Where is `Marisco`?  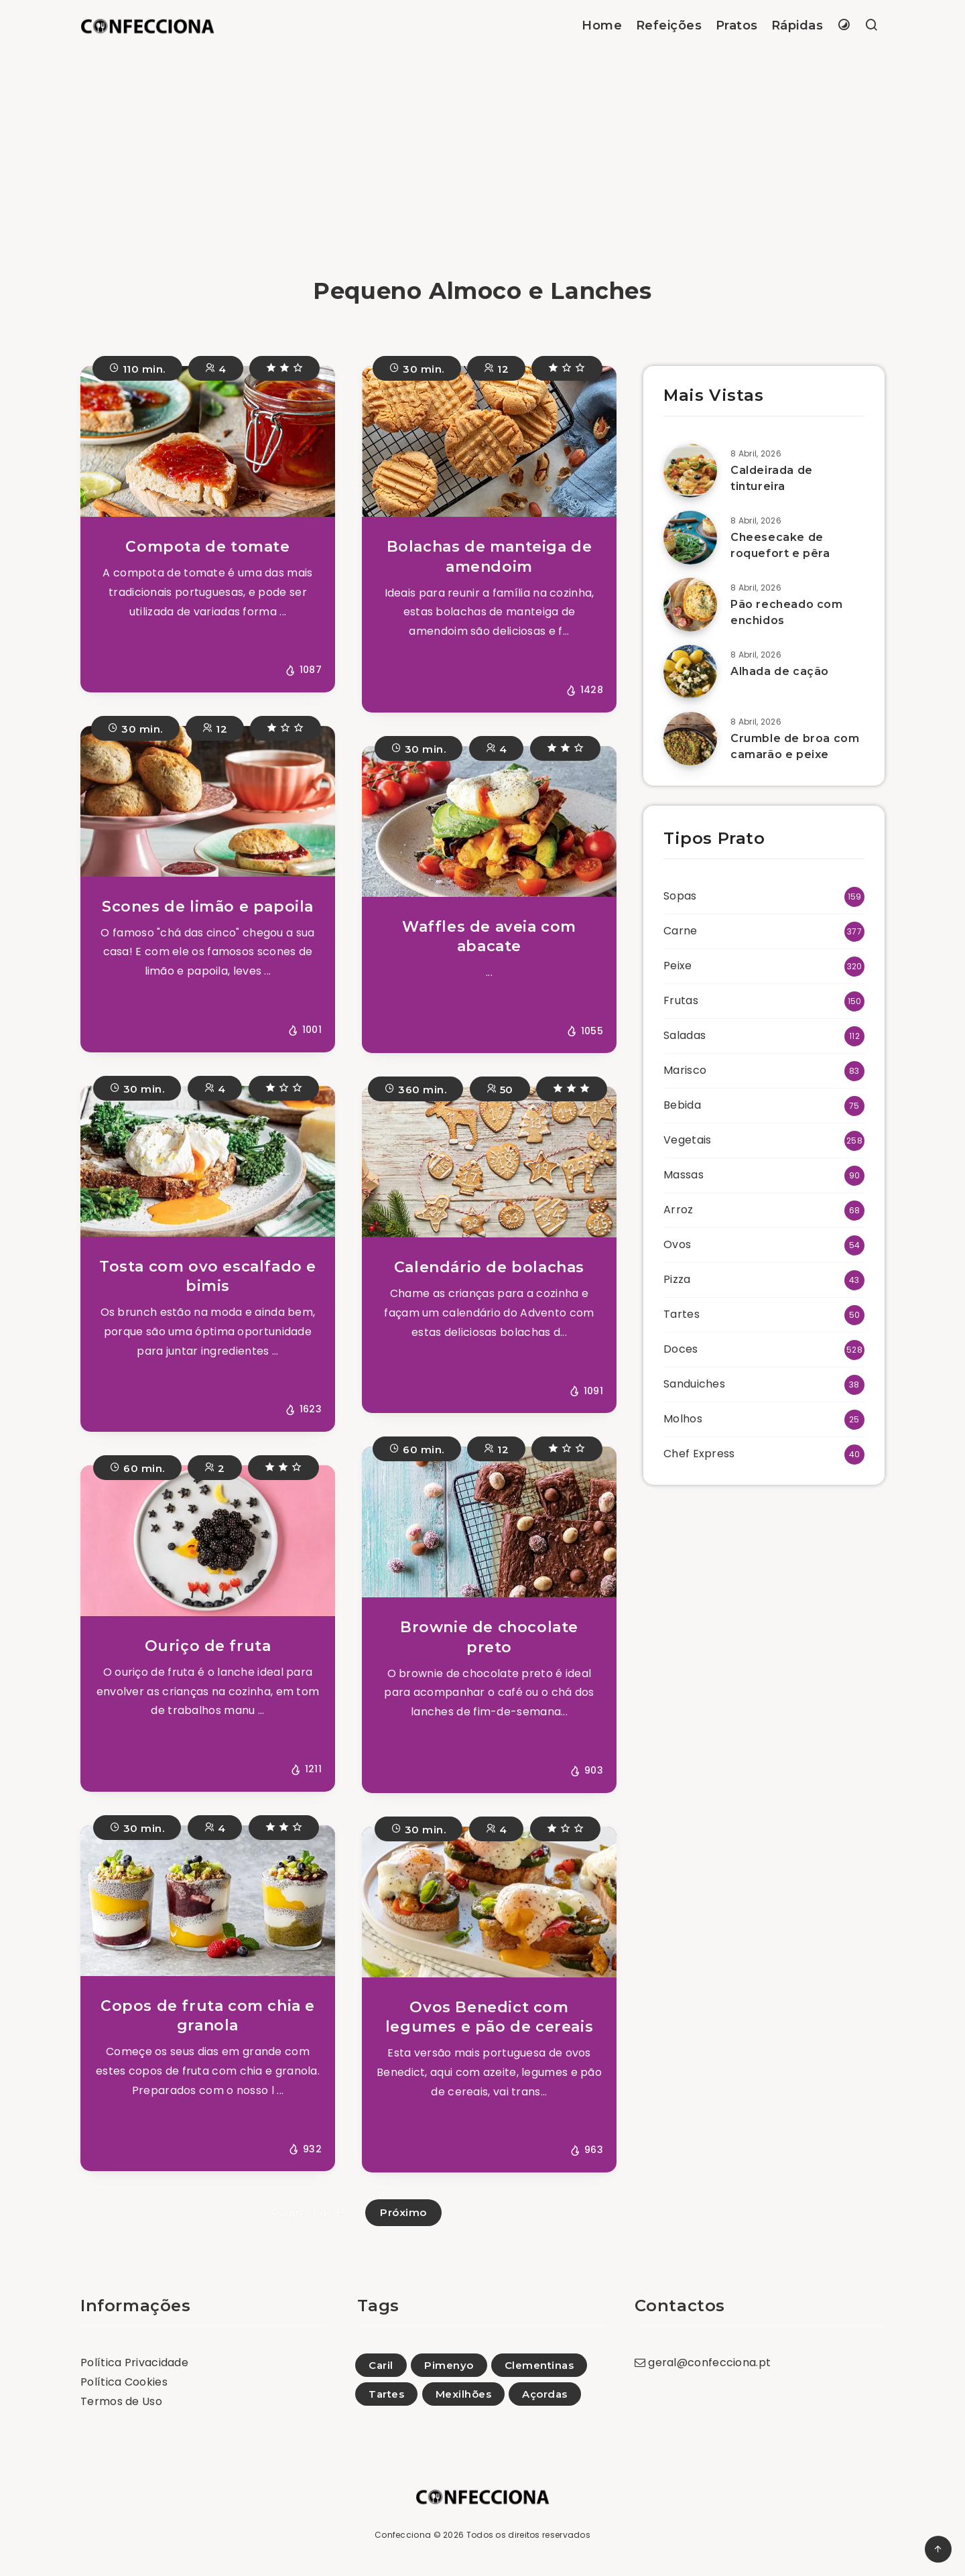 Marisco is located at coordinates (684, 1070).